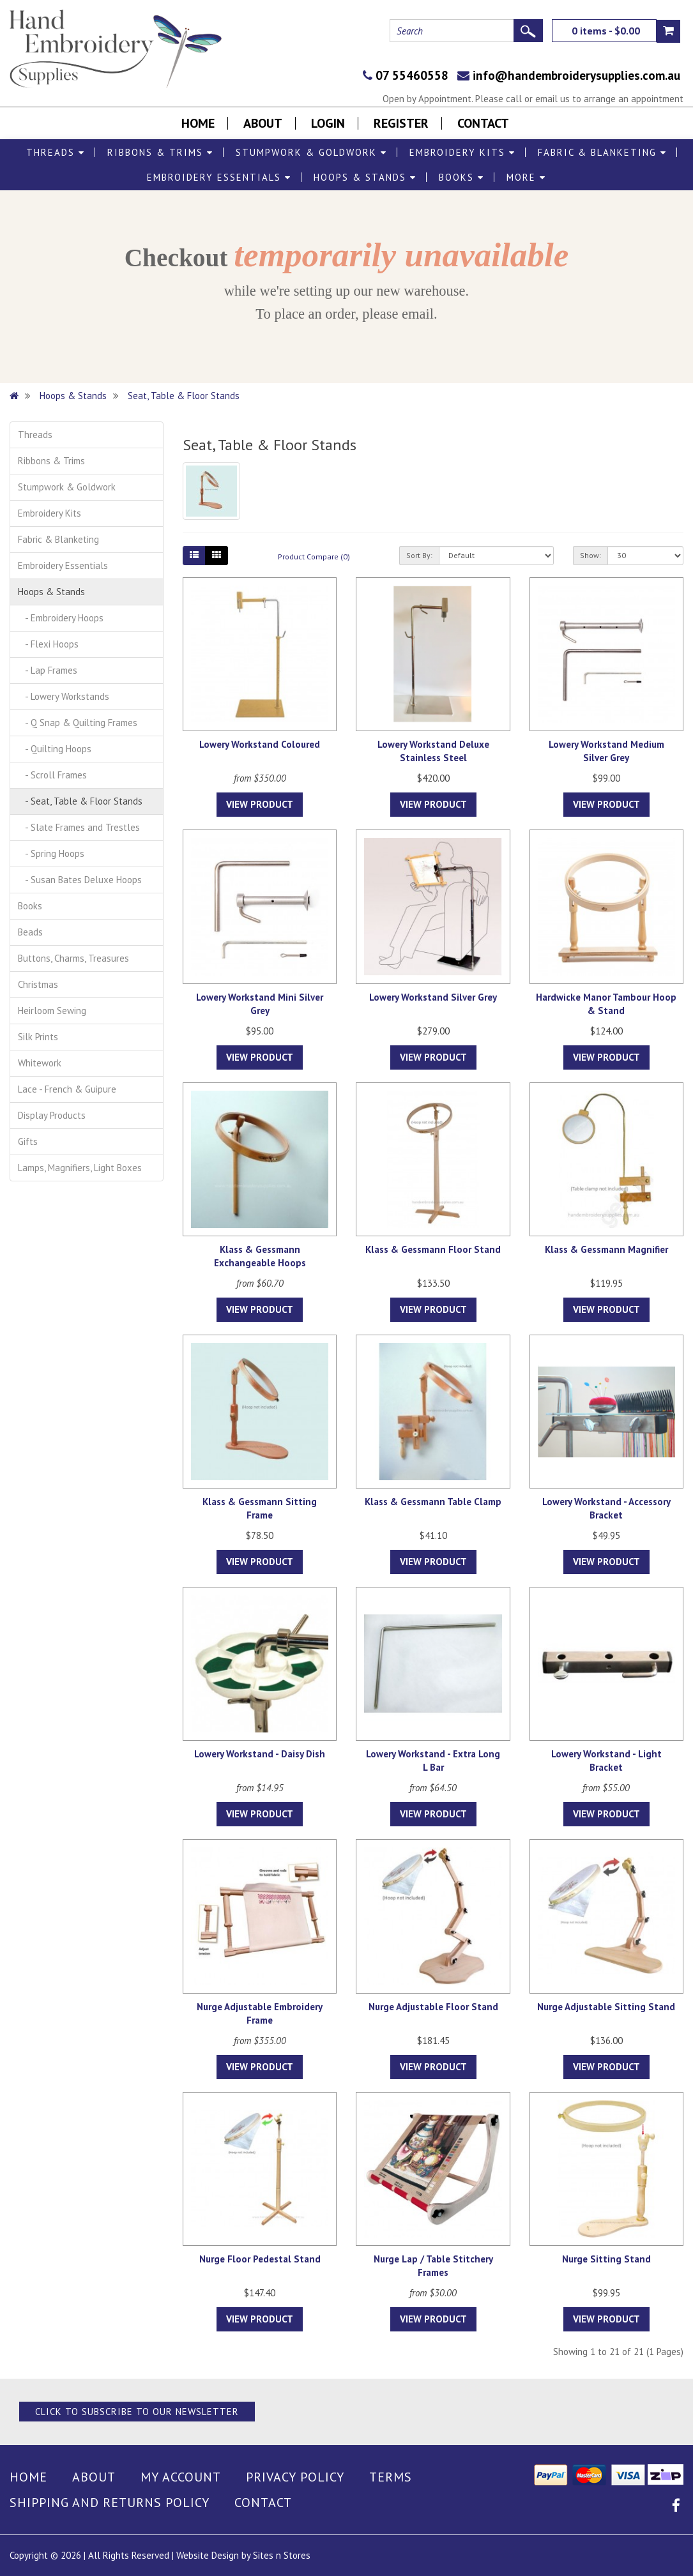 Image resolution: width=693 pixels, height=2576 pixels. I want to click on Show:, so click(590, 555).